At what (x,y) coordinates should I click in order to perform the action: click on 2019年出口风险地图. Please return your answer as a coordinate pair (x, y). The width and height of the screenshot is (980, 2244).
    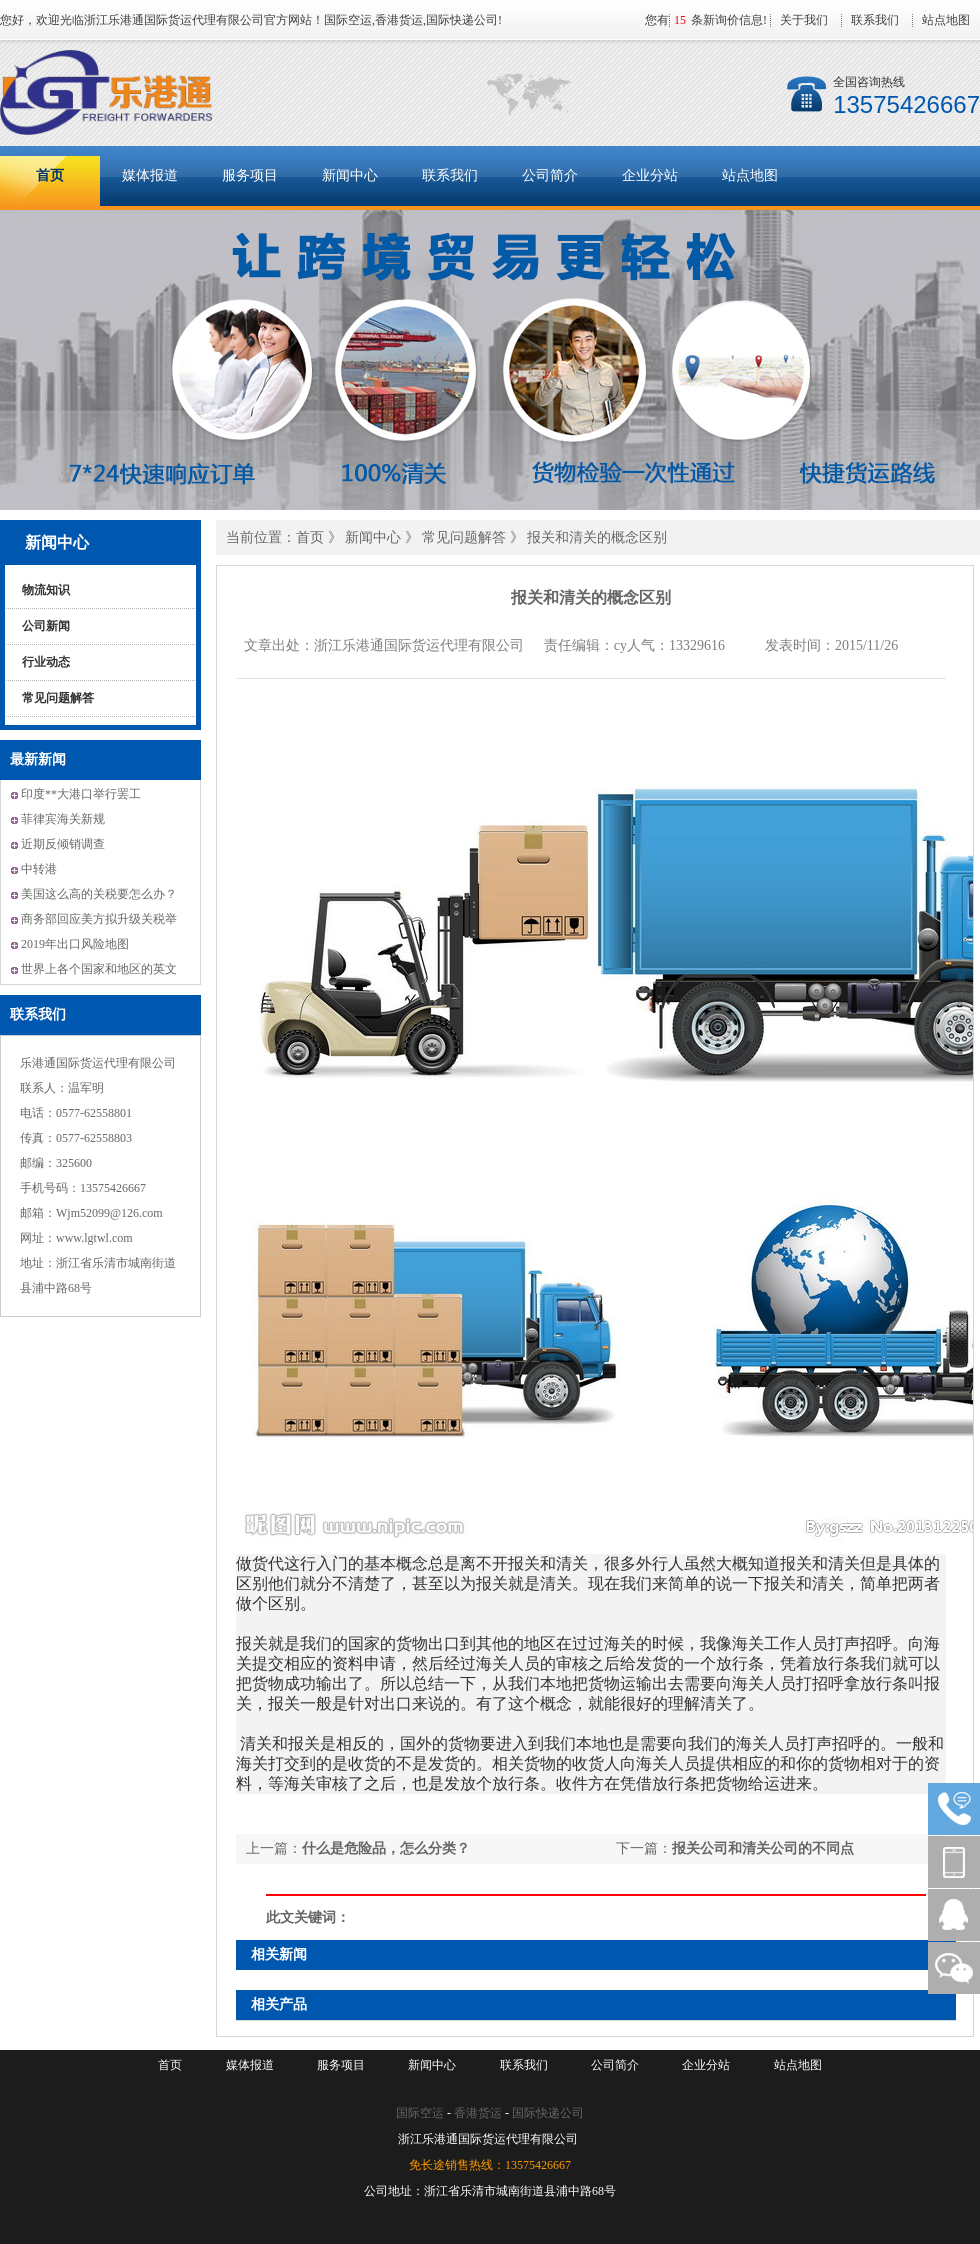
    Looking at the image, I should click on (75, 944).